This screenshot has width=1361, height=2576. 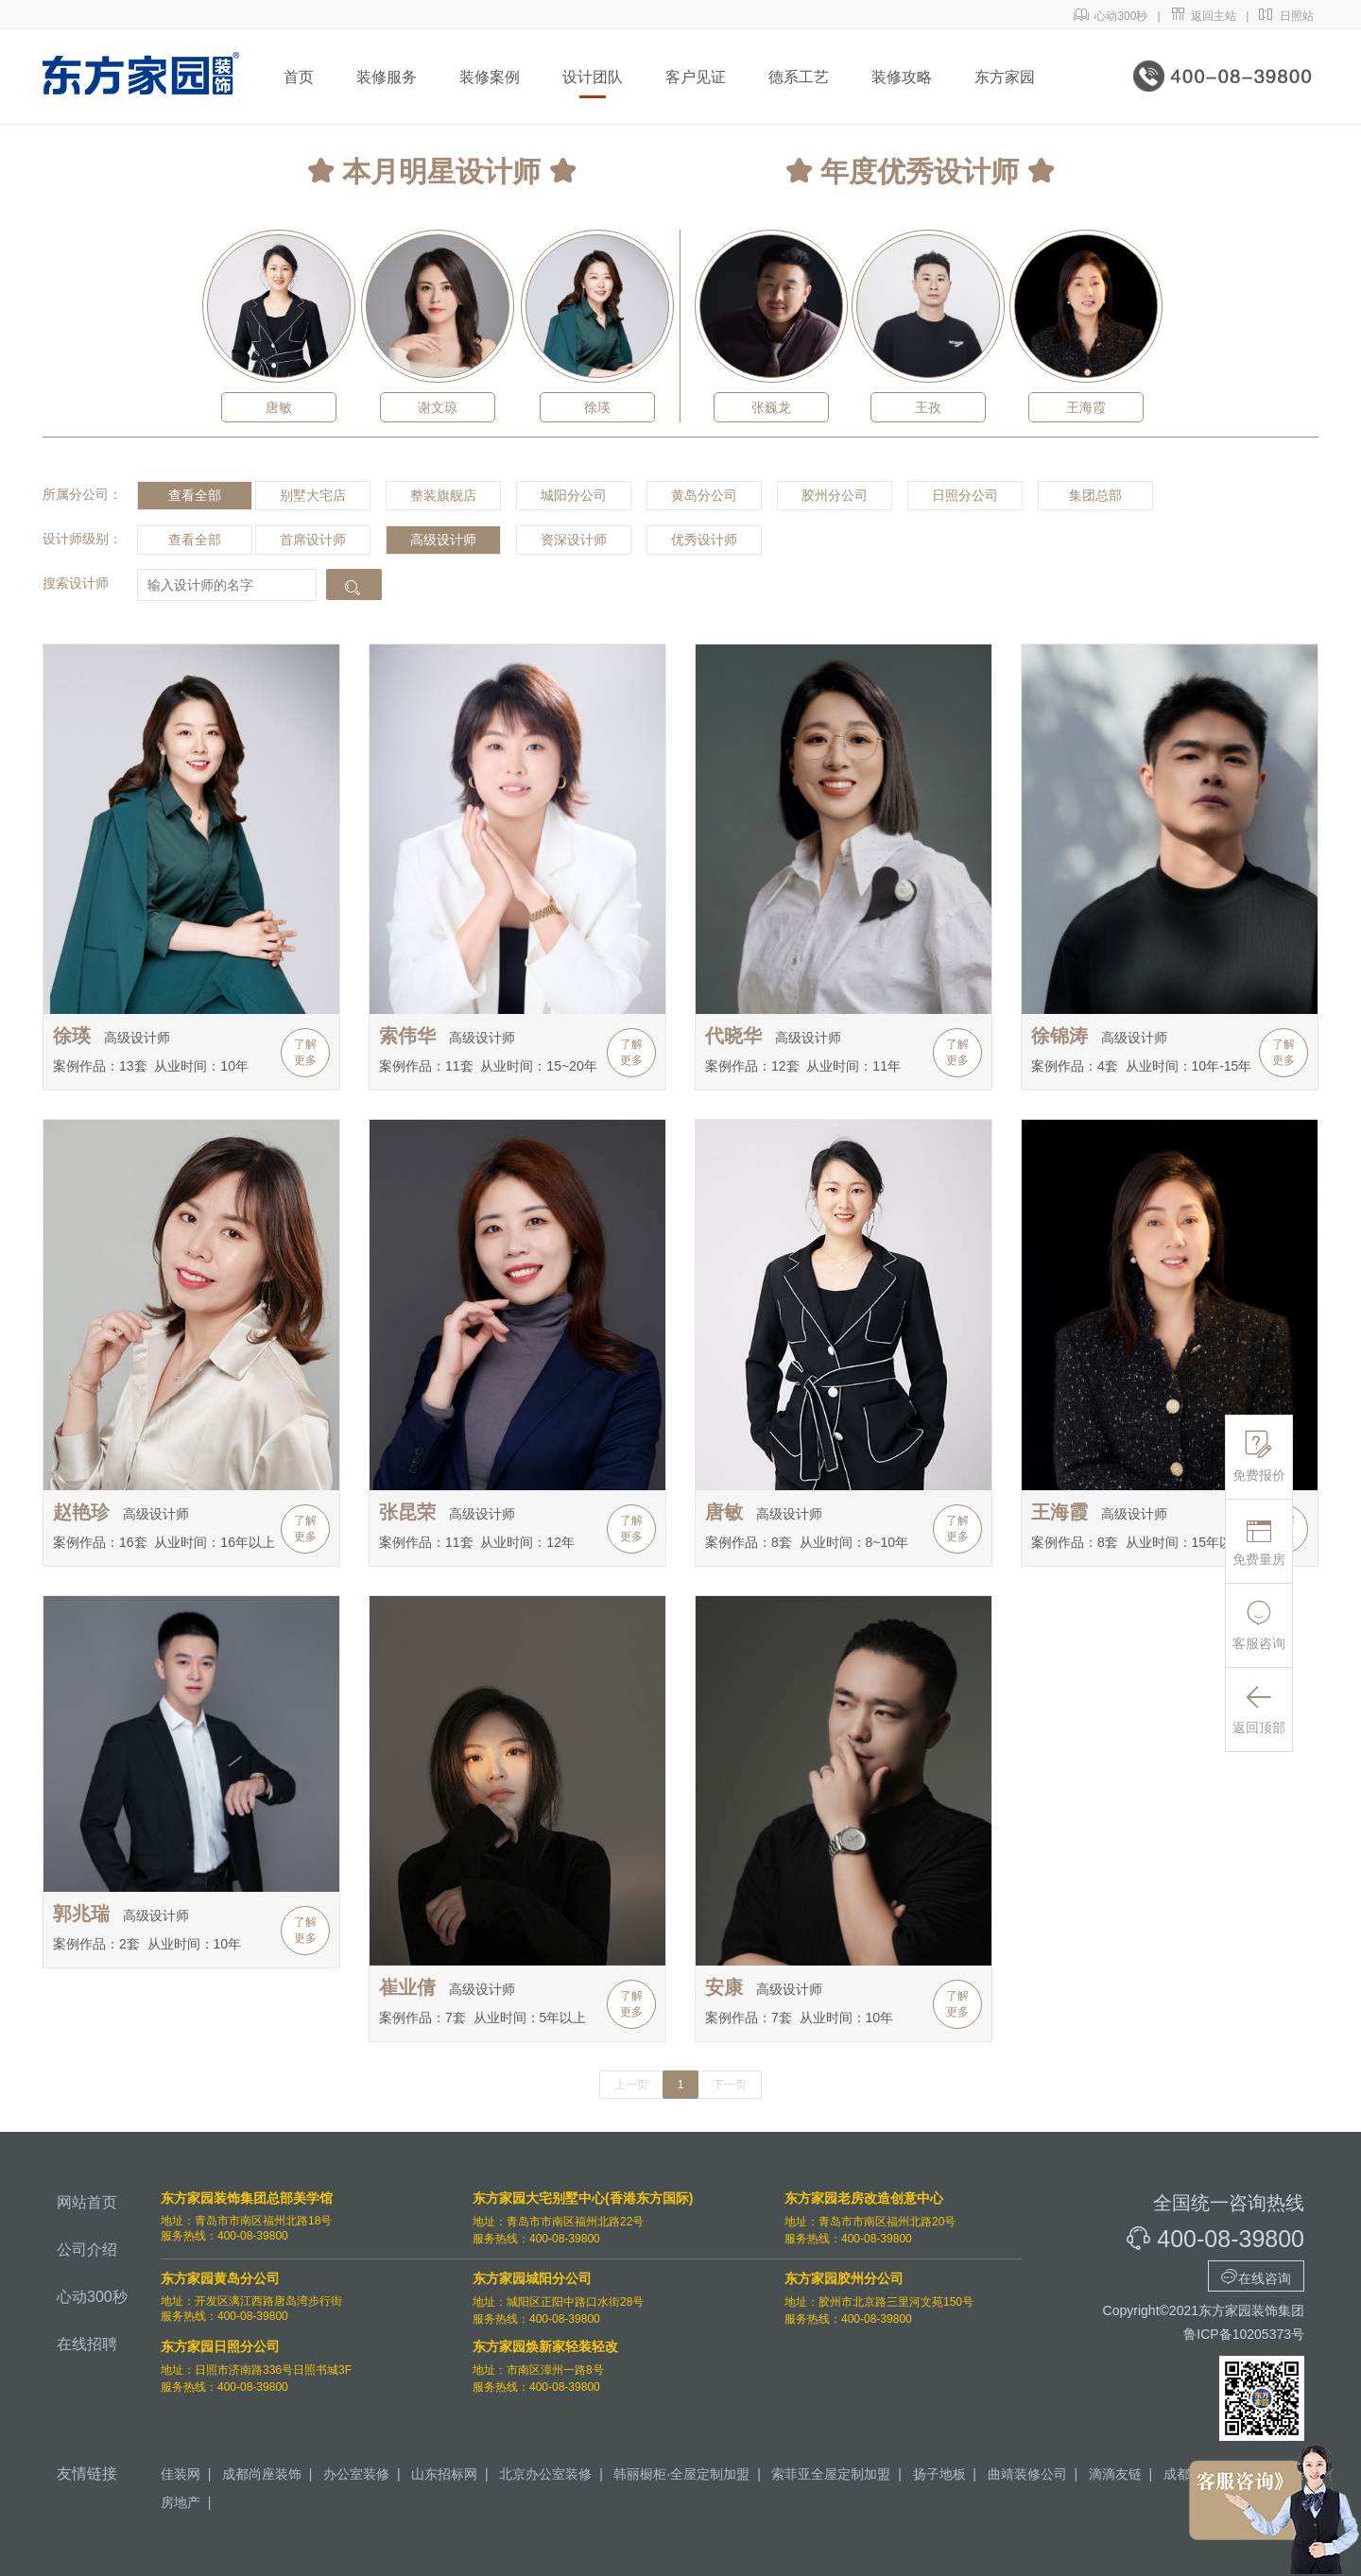 I want to click on 心动300秒, so click(x=1111, y=16).